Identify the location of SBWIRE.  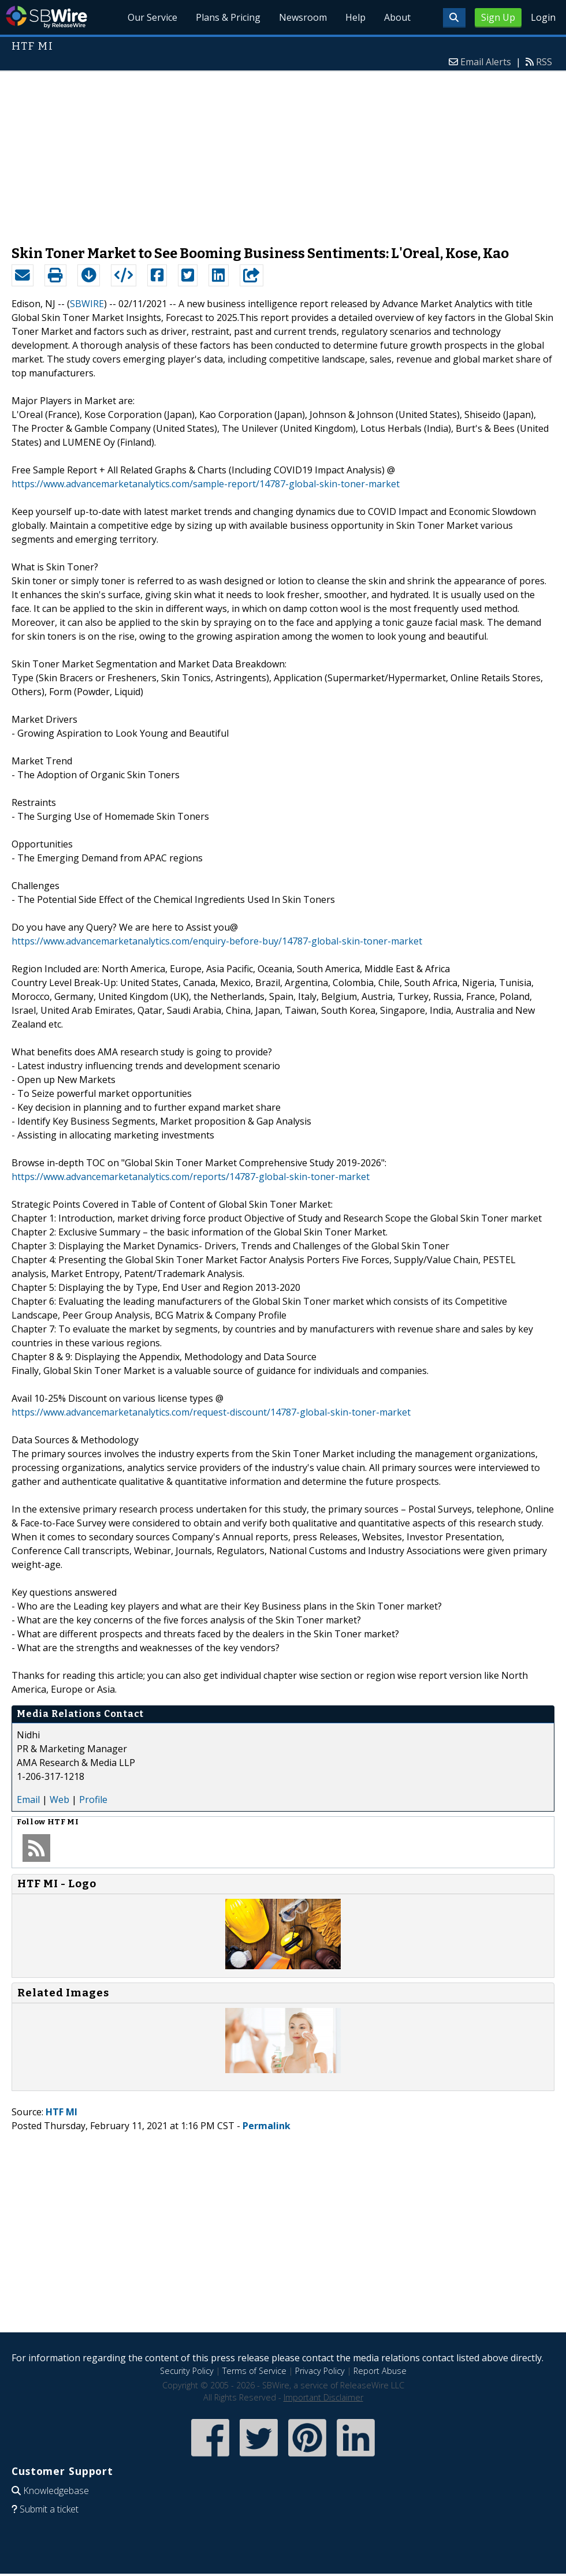
(87, 303).